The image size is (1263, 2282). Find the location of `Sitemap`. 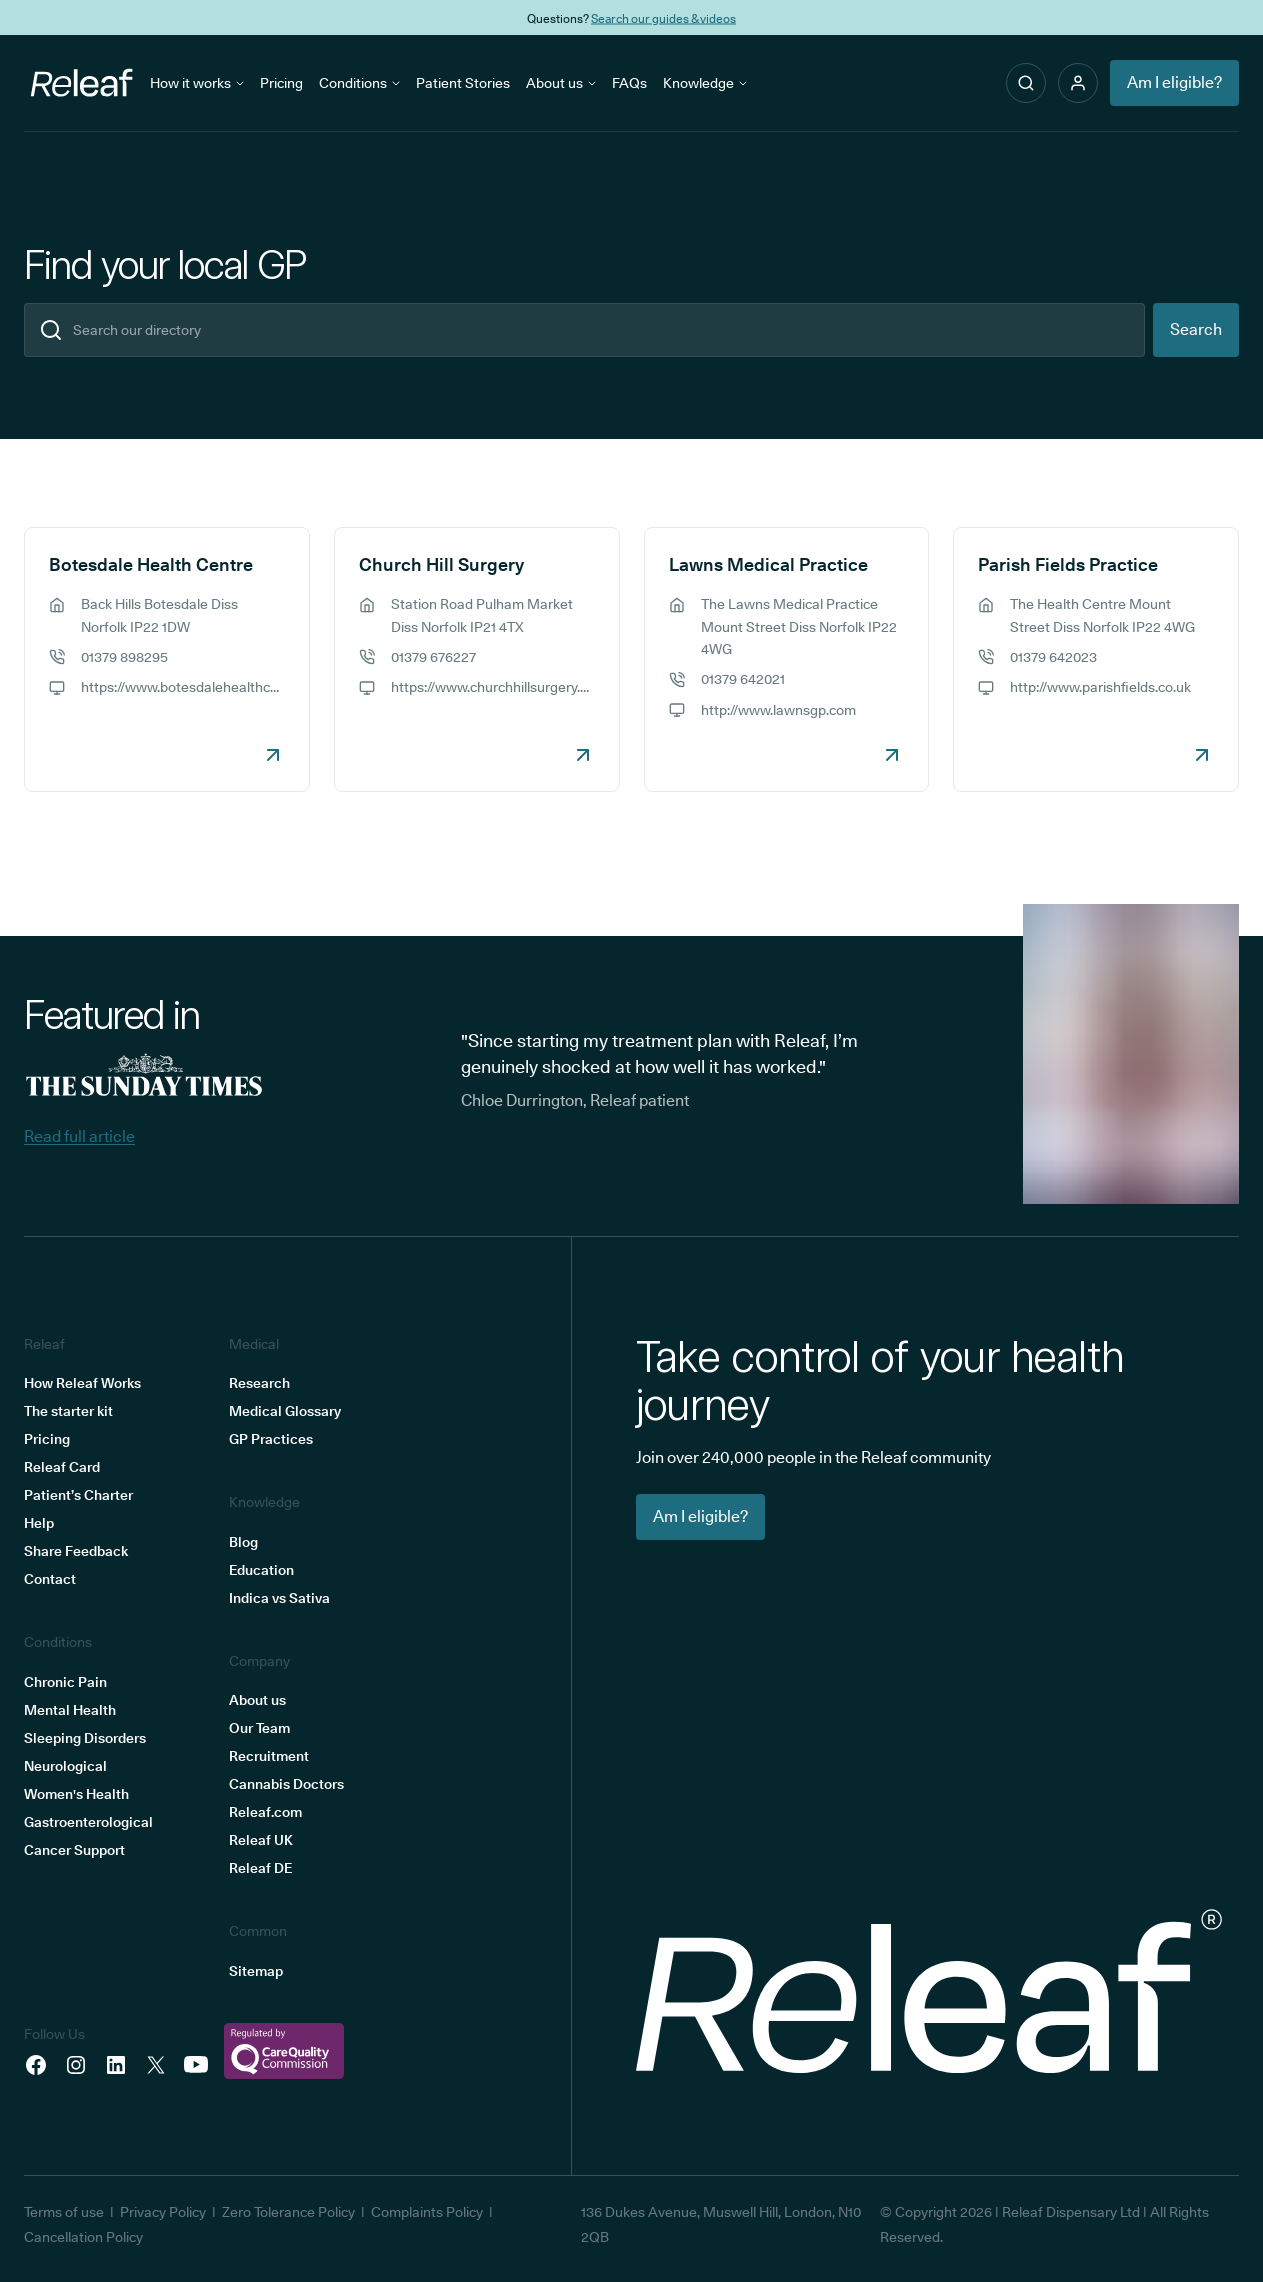

Sitemap is located at coordinates (256, 1971).